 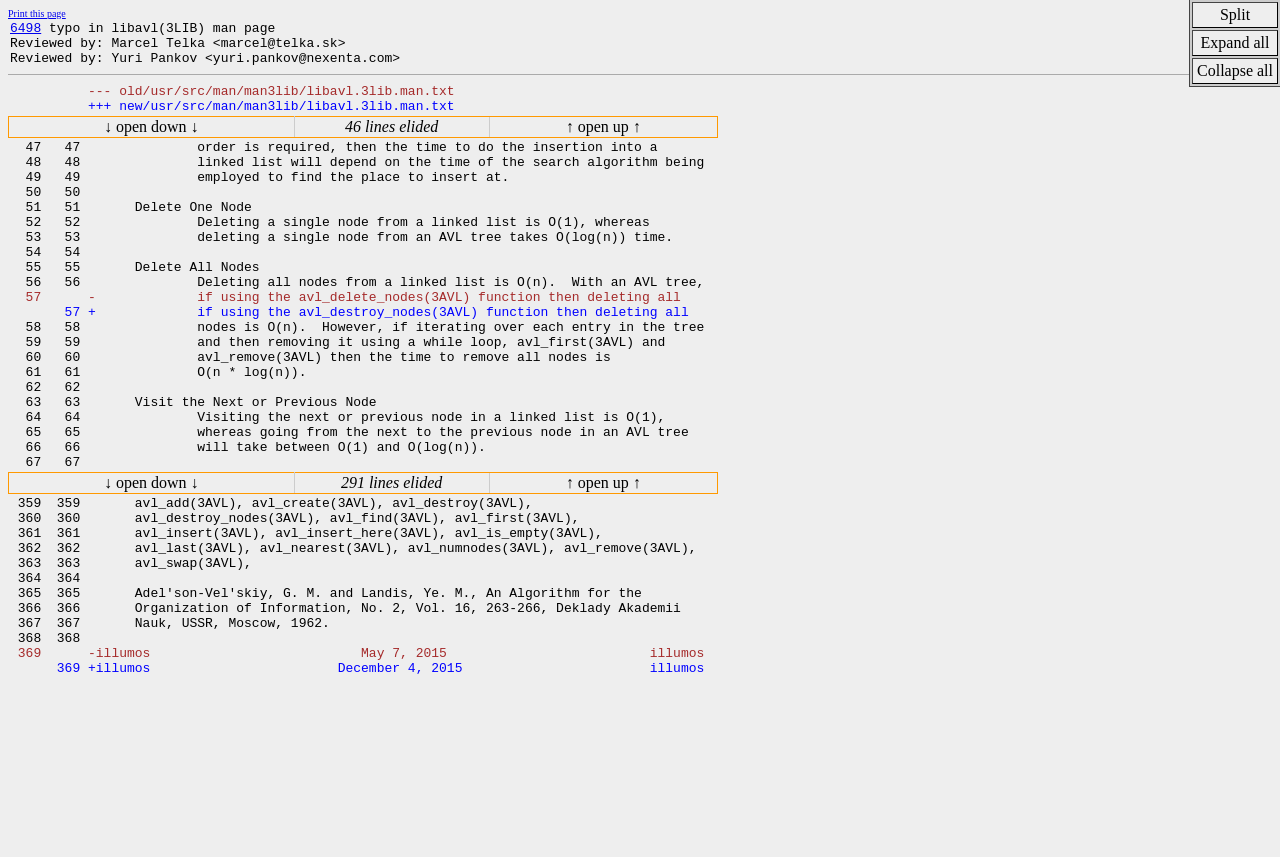 What do you see at coordinates (1235, 70) in the screenshot?
I see `Collapse all` at bounding box center [1235, 70].